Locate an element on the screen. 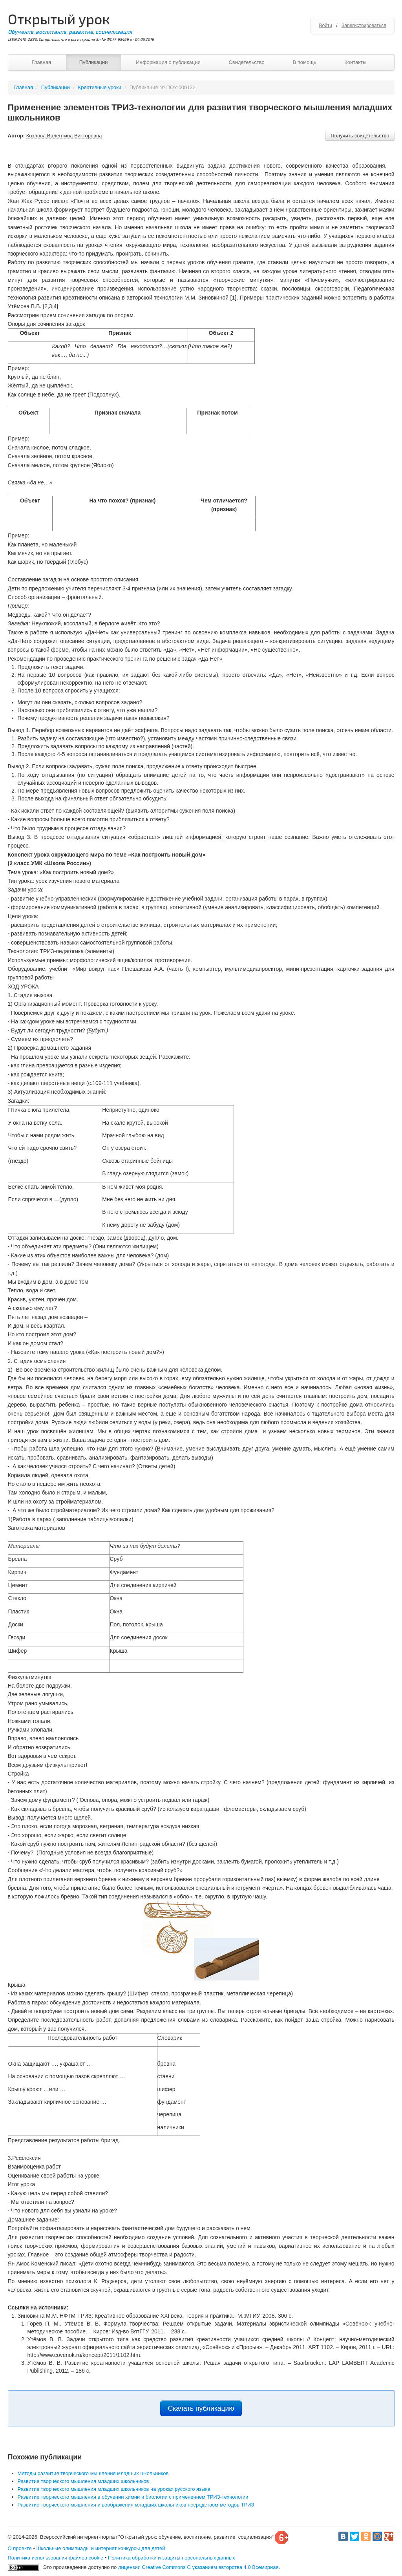 This screenshot has height=2576, width=402. Информация о публикации is located at coordinates (168, 62).